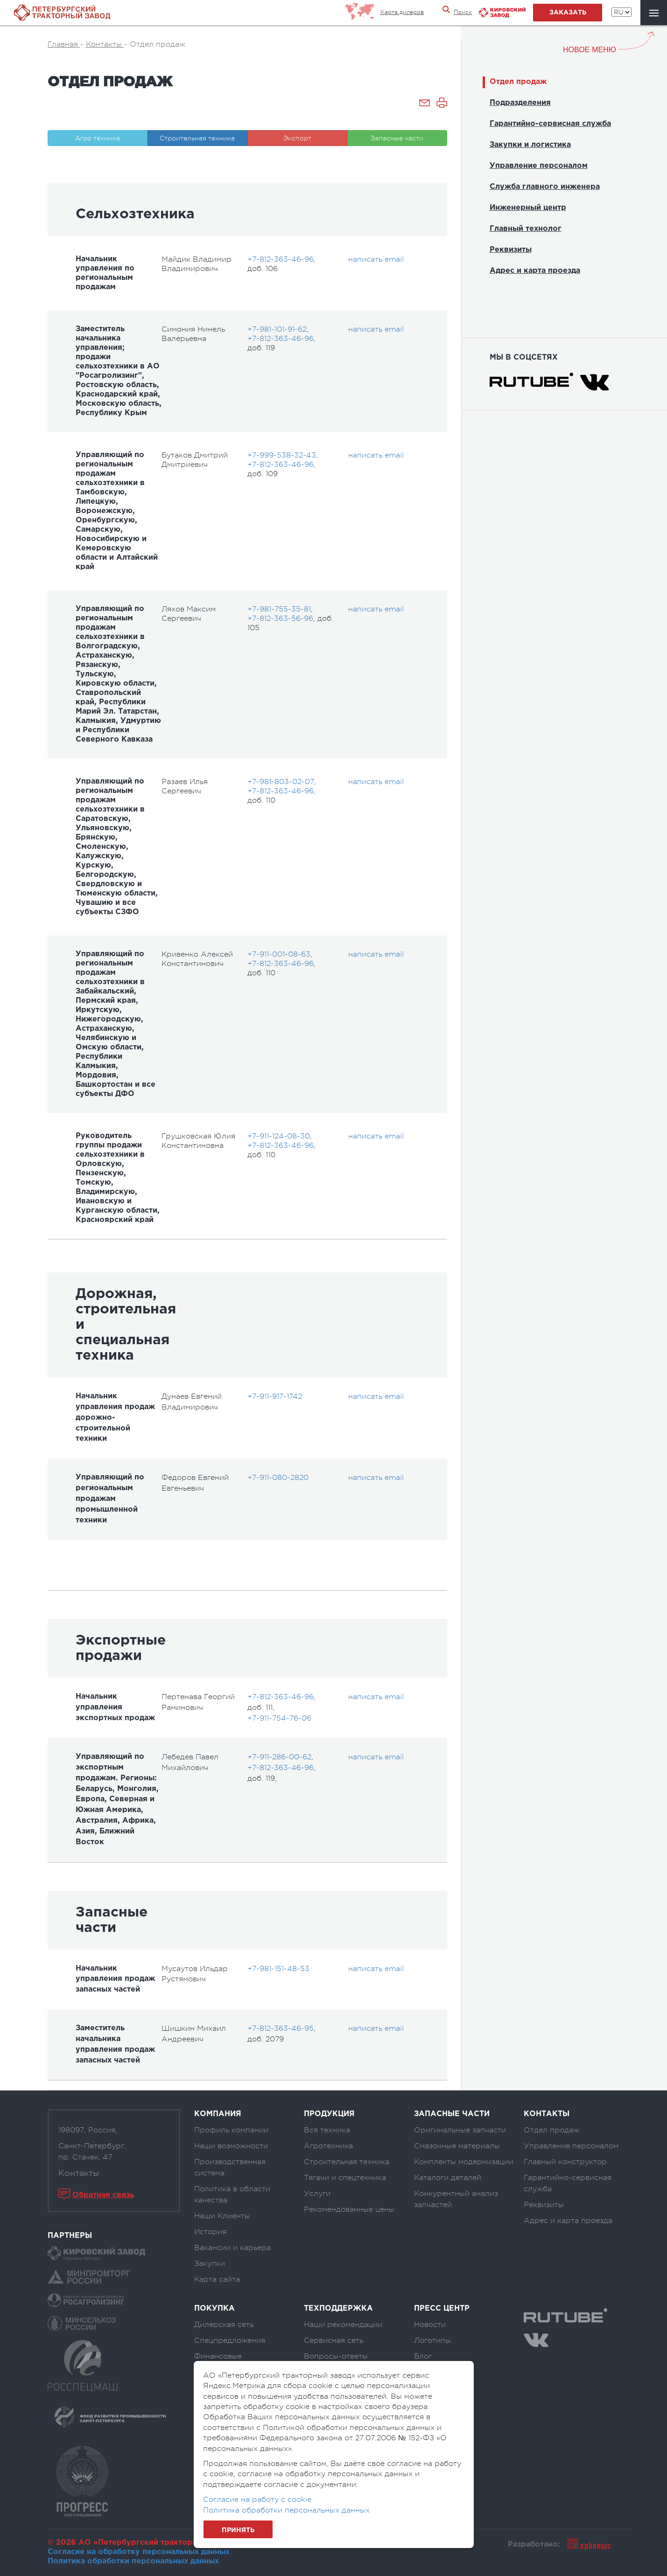 The height and width of the screenshot is (2576, 667). I want to click on Комплекты модернизации, so click(463, 2162).